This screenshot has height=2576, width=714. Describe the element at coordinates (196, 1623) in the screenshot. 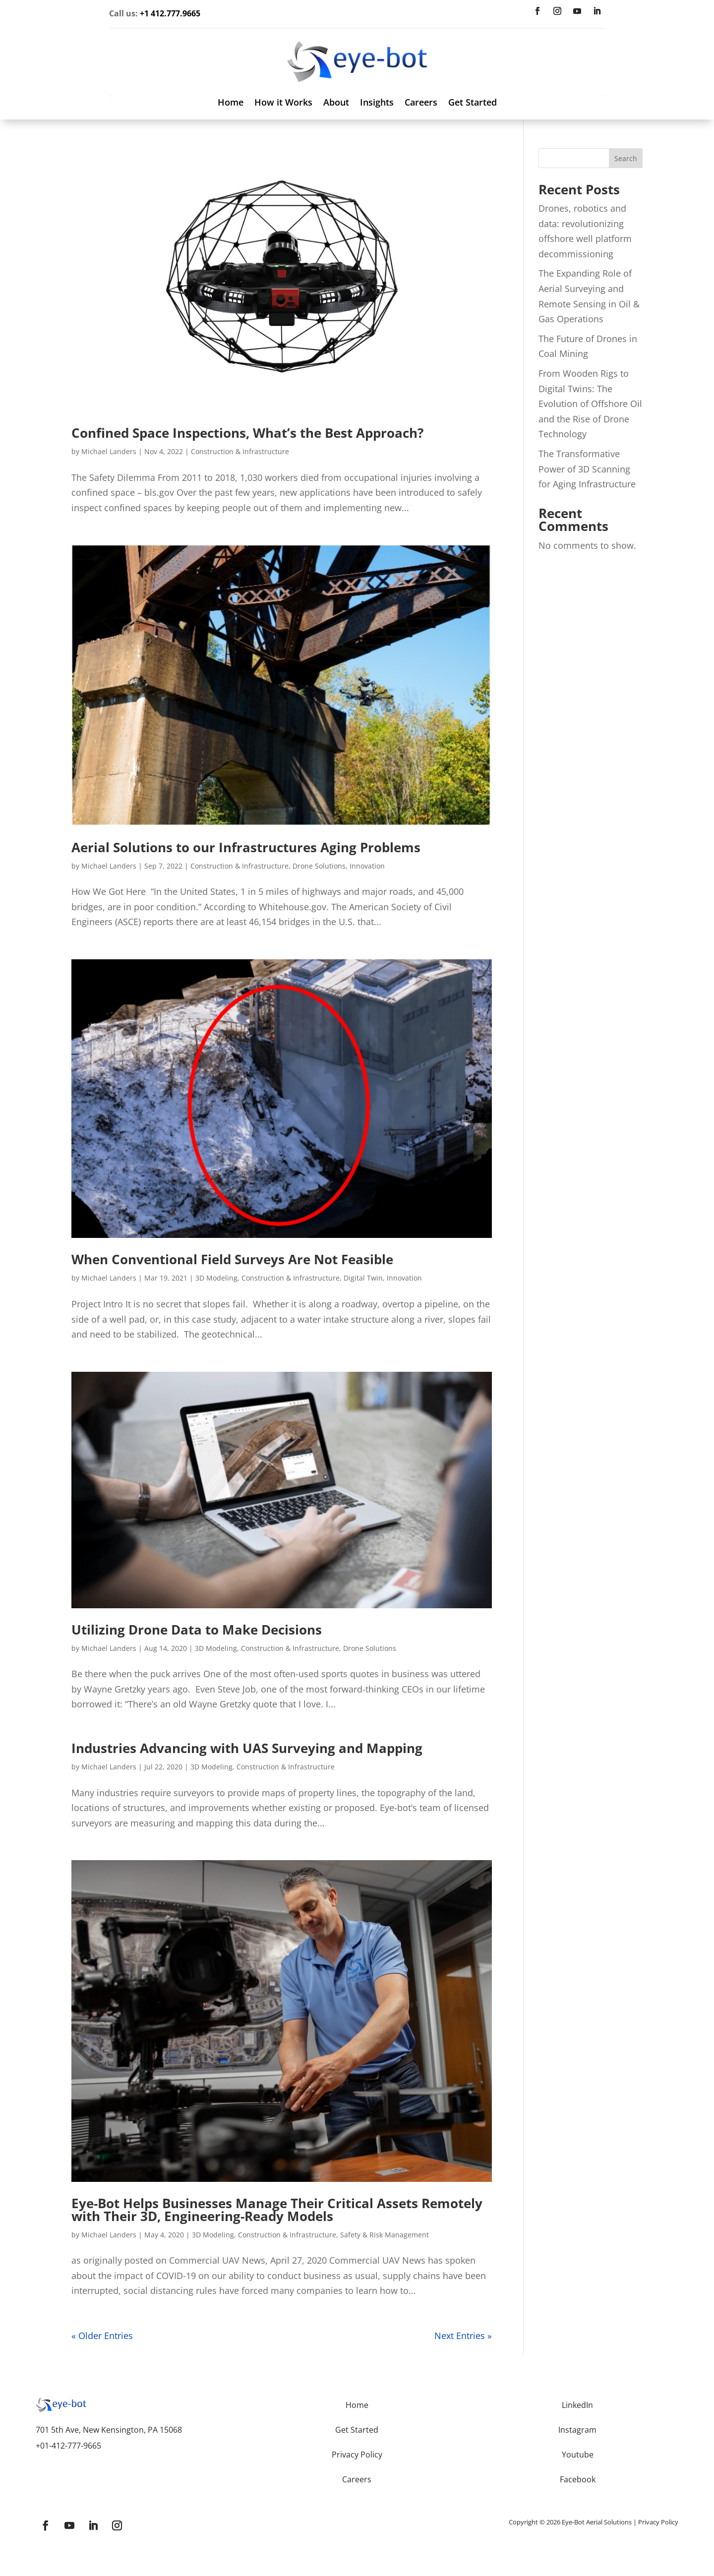

I see `Utilizing Drone Data to Make Decisions` at that location.